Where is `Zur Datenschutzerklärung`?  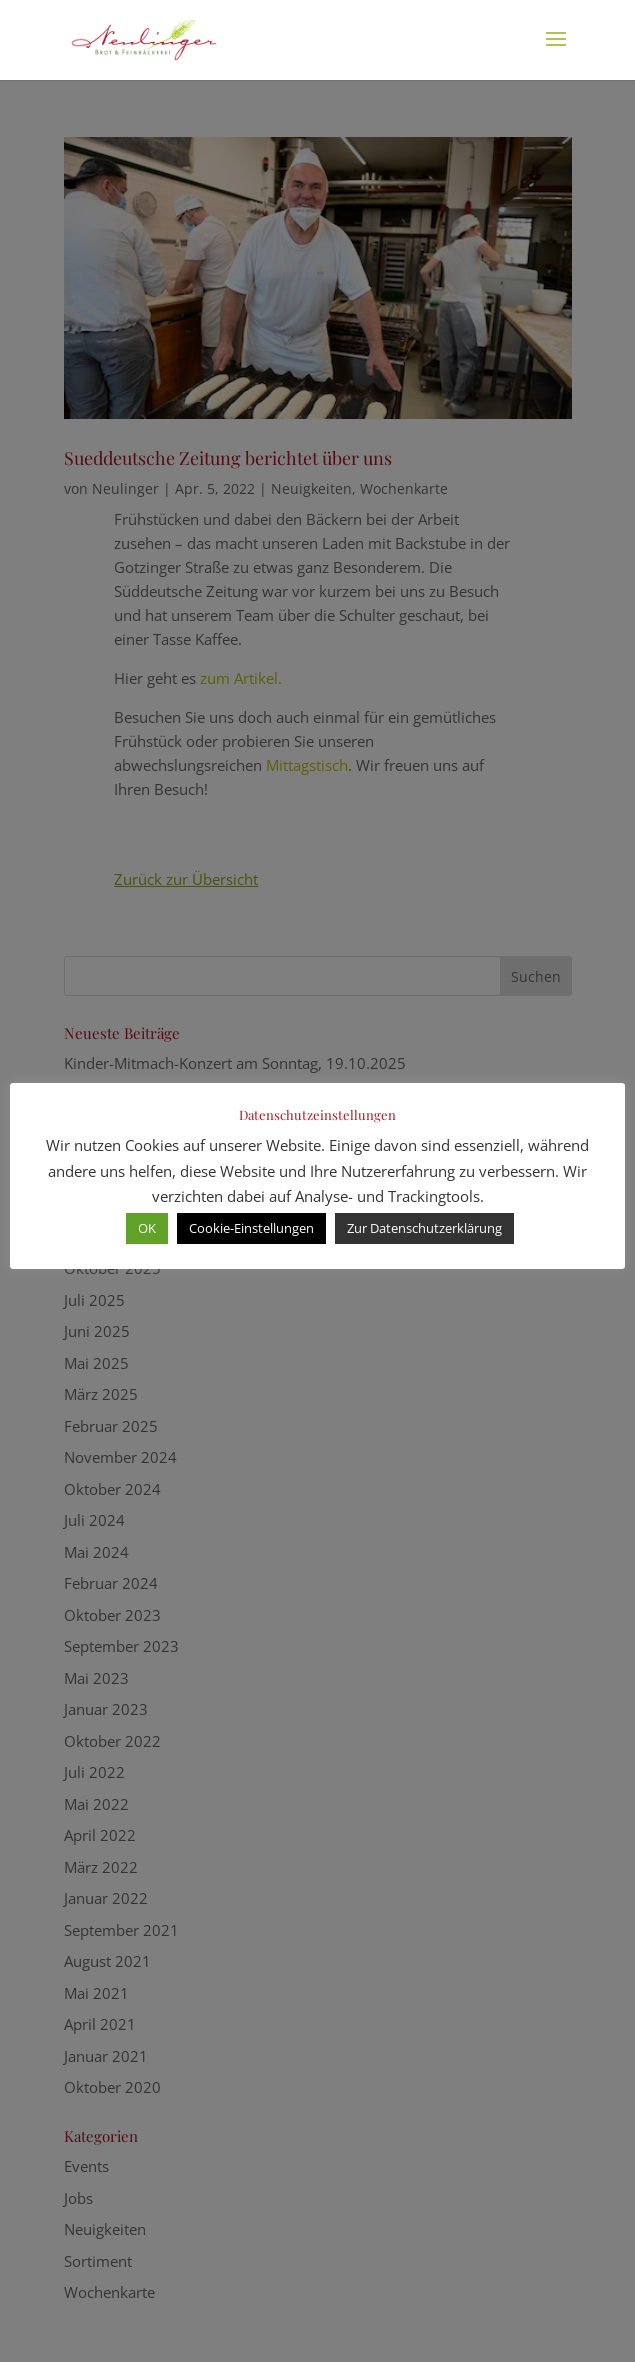 Zur Datenschutzerklärung is located at coordinates (424, 1228).